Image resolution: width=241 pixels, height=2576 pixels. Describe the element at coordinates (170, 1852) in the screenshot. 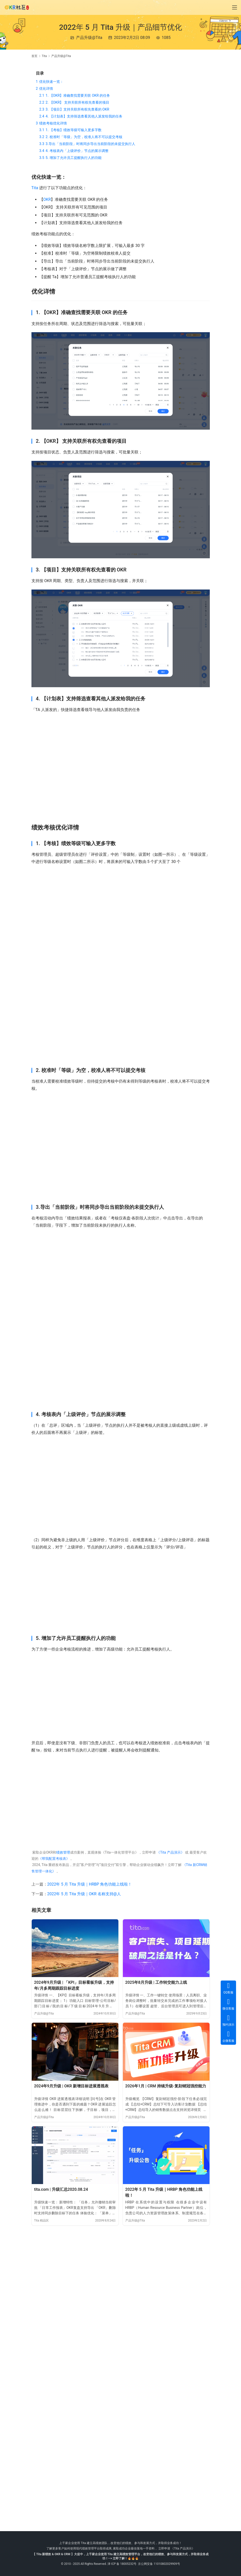

I see `《Tita 产品演示》` at that location.